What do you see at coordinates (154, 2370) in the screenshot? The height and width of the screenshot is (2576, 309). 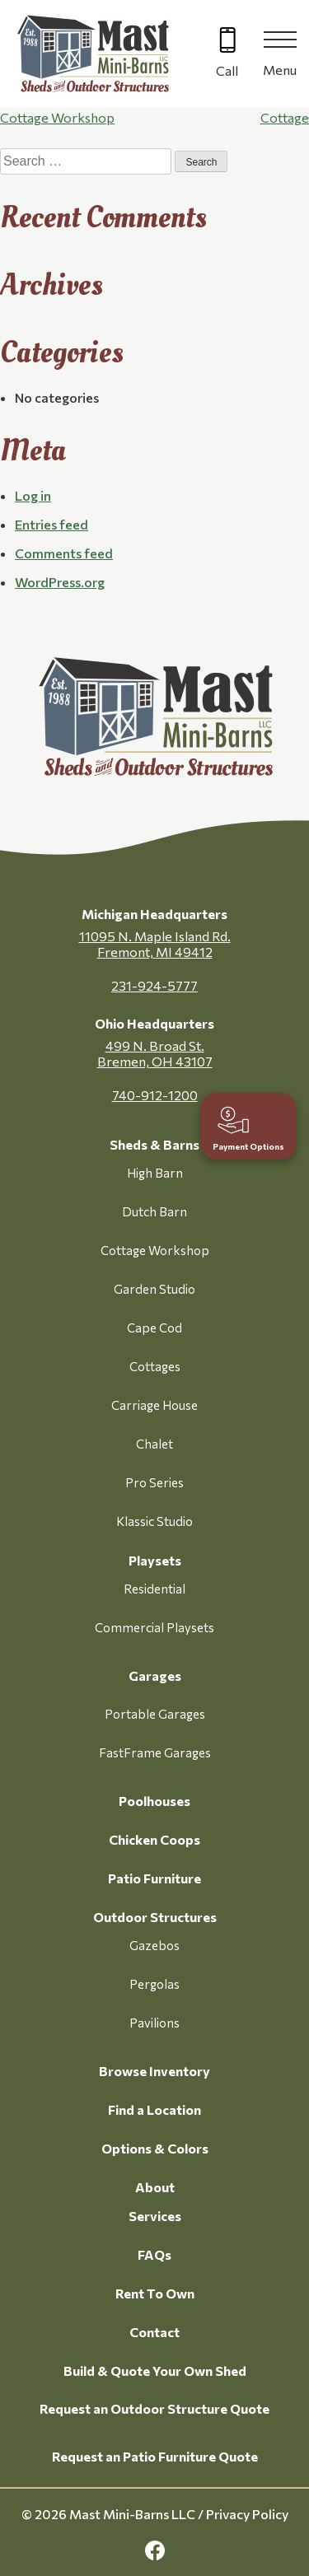 I see `Build & Quote Your Own Shed` at bounding box center [154, 2370].